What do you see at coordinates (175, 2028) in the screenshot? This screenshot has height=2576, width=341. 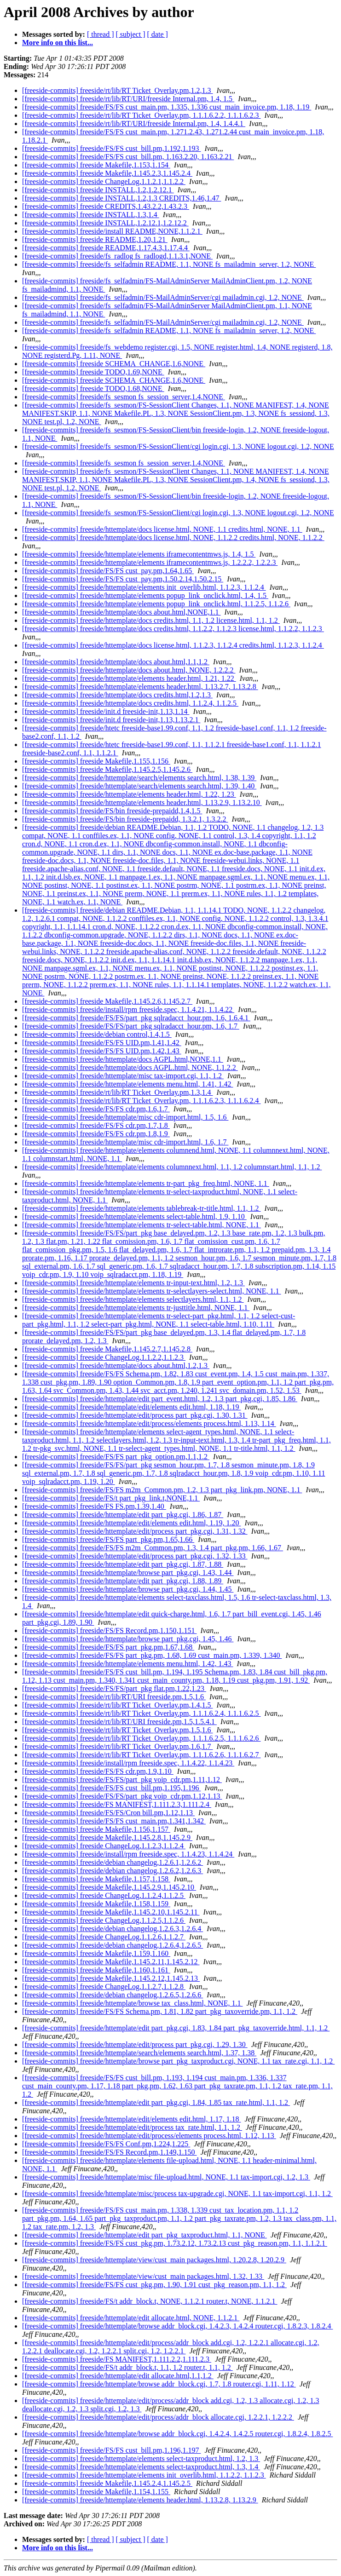 I see `[freeside-commits] freeside/httemplate/edit part_pkg.cgi, 1.83, 1.84 part_pkg_taxoverride.html, 1.1, 1.2` at bounding box center [175, 2028].